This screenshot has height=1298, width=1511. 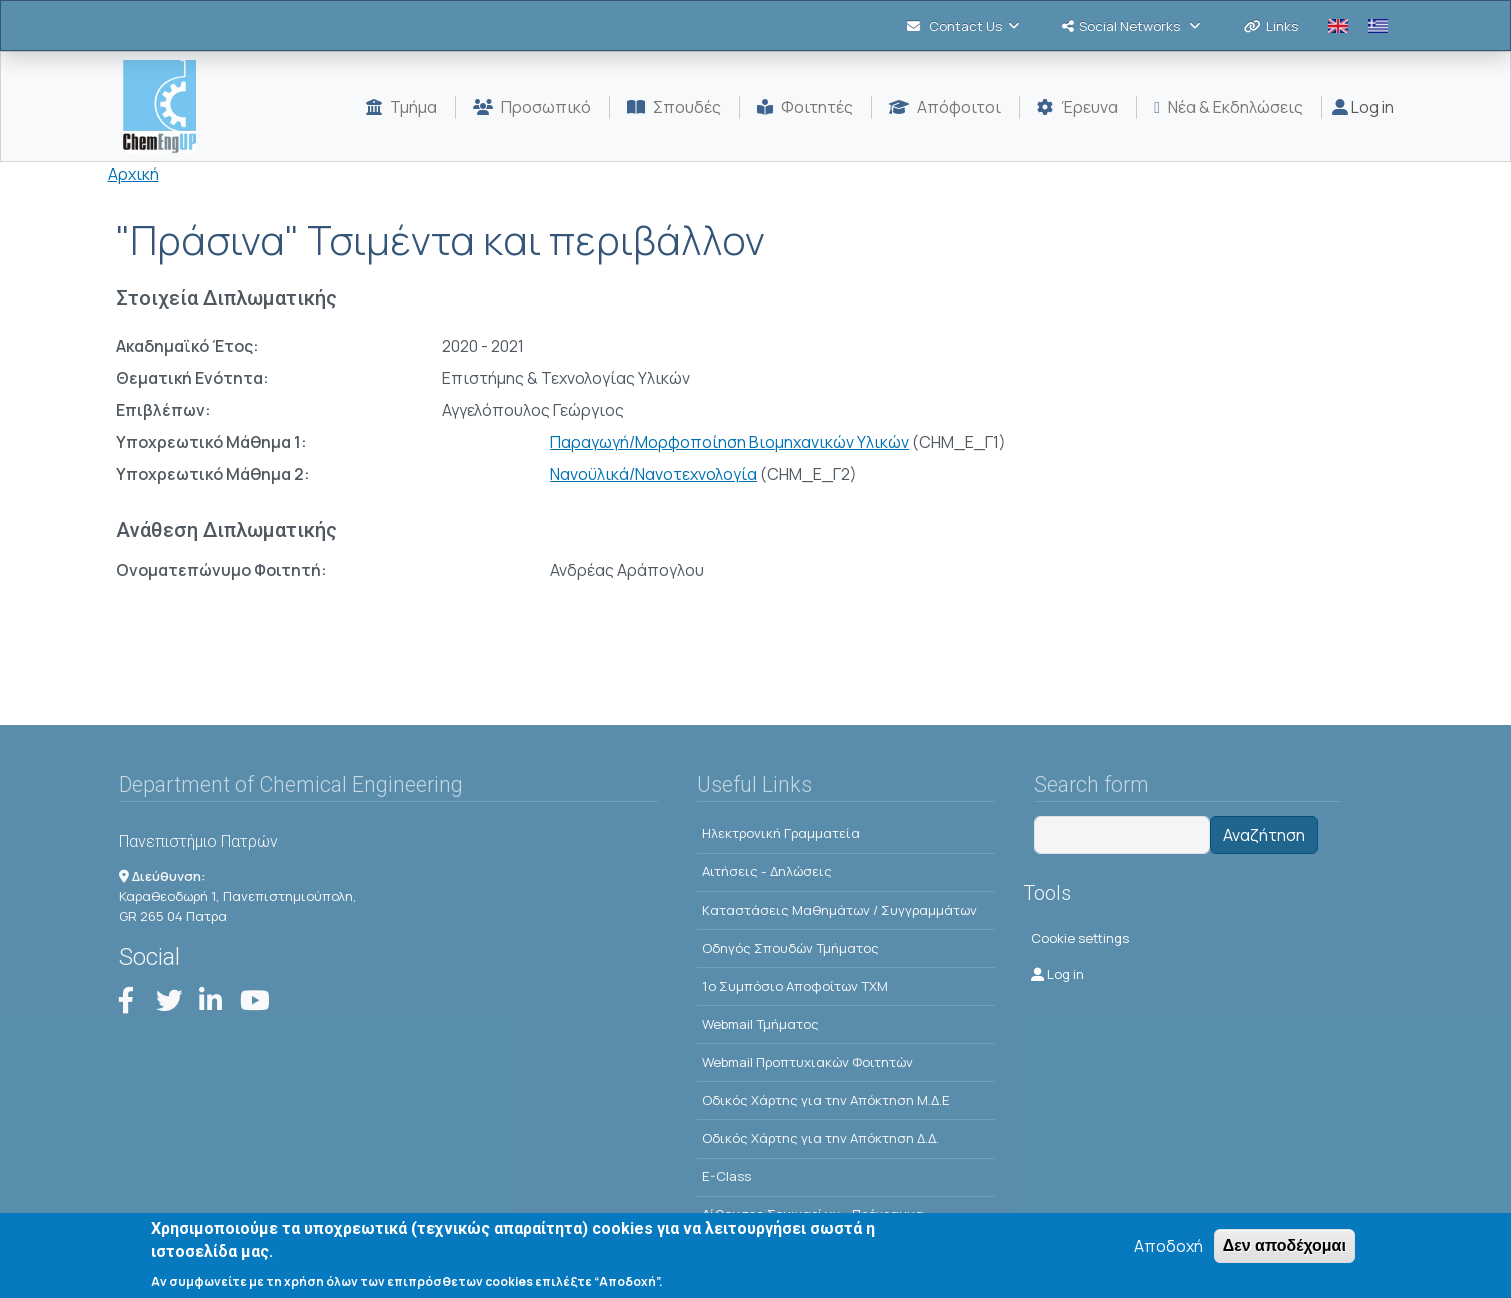 I want to click on Αιτήσεις - Δηλώσεις, so click(x=767, y=871).